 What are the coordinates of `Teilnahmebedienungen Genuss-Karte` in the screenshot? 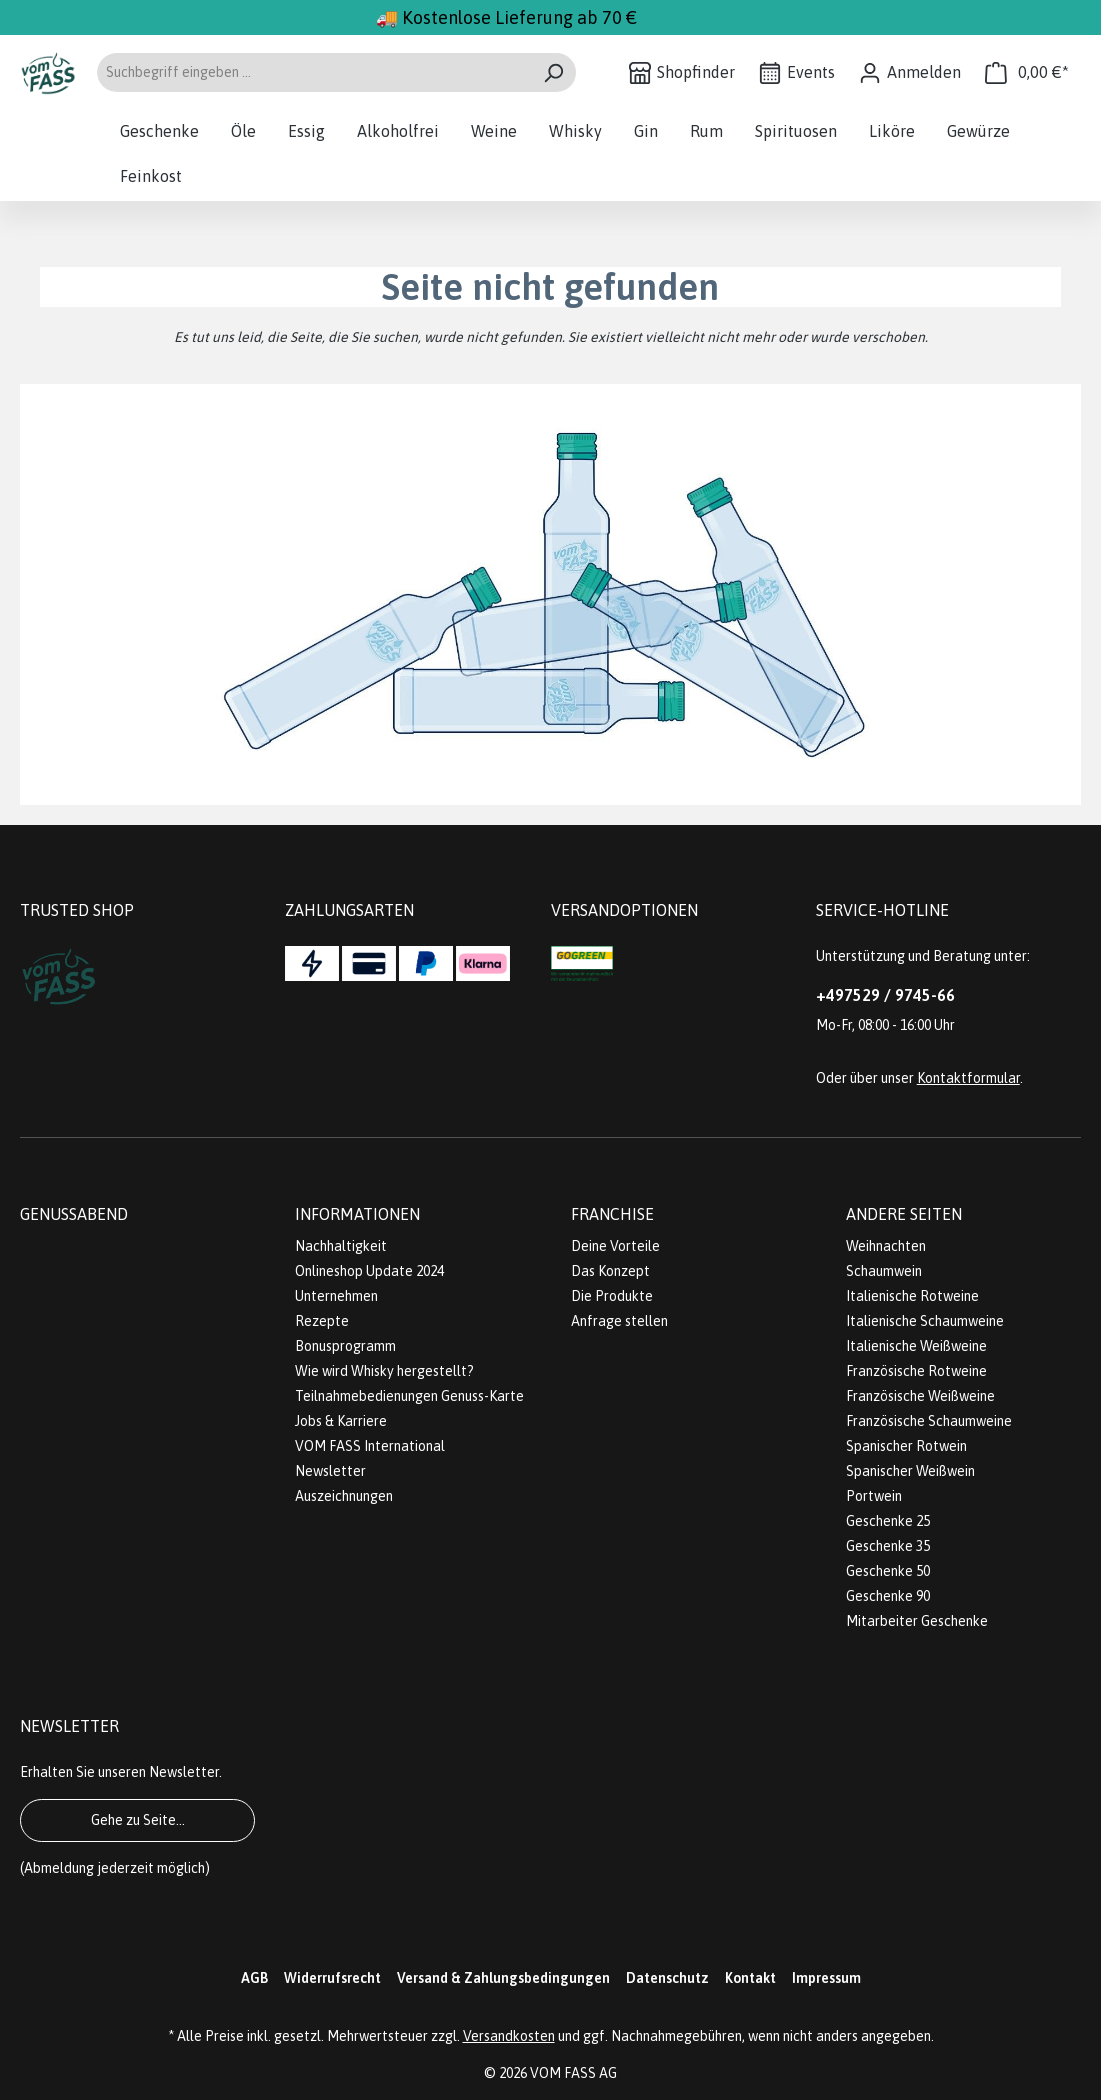 It's located at (409, 1396).